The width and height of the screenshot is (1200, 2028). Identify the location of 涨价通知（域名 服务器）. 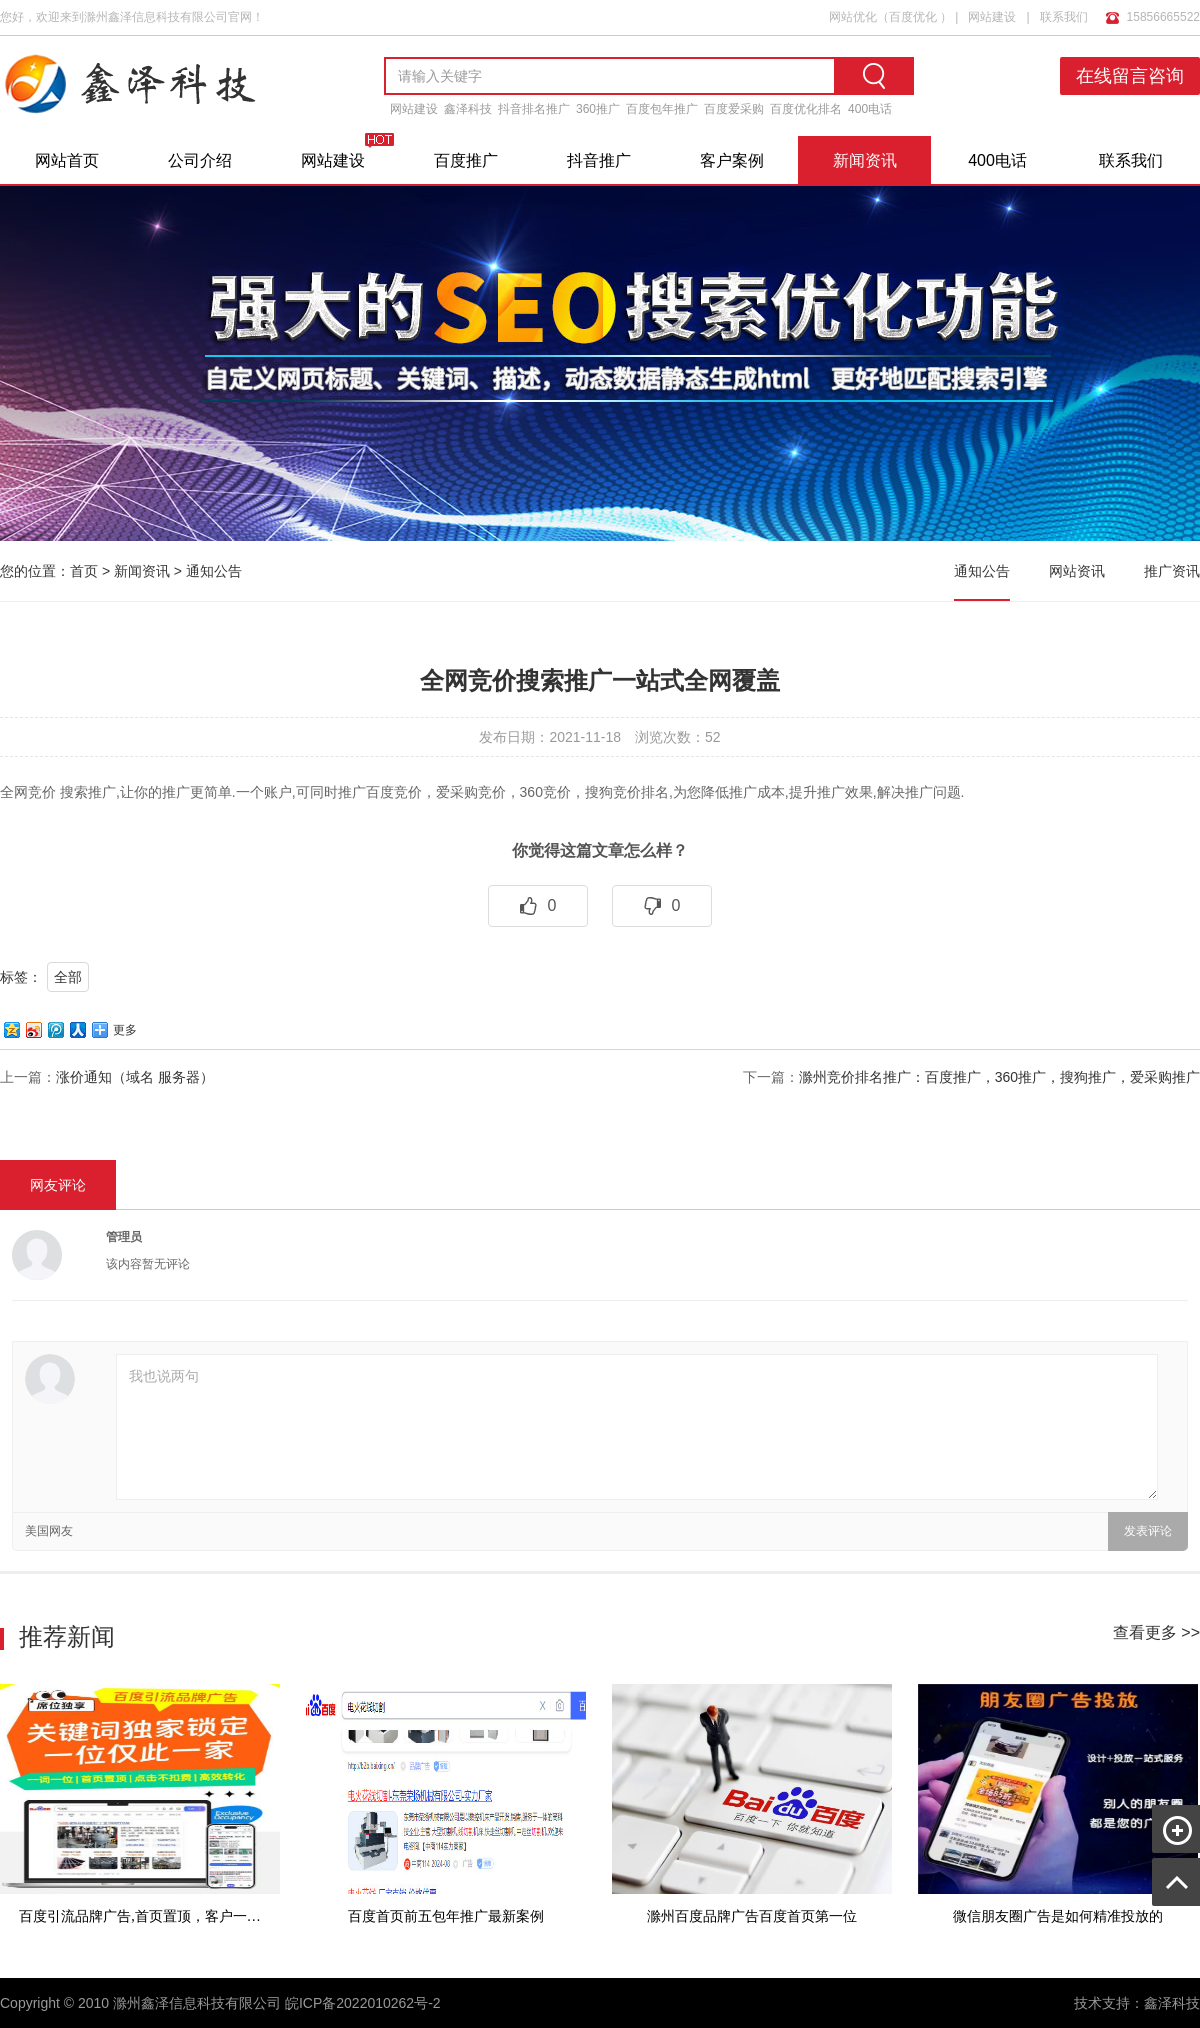
(135, 1077).